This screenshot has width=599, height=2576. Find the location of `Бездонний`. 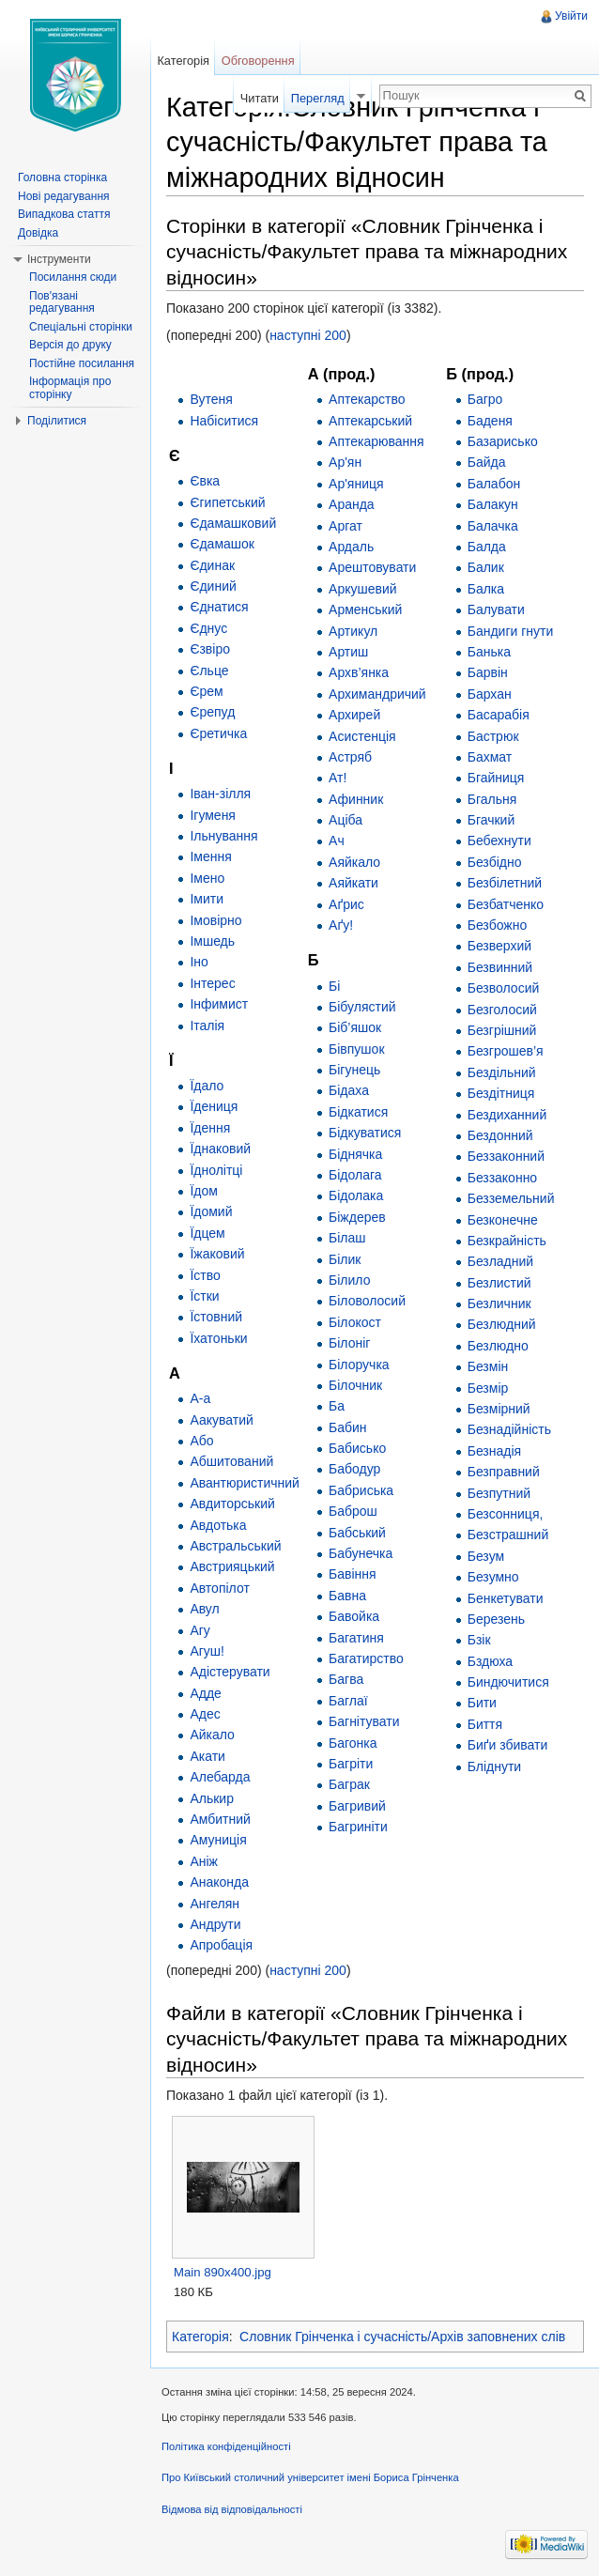

Бездонний is located at coordinates (500, 1135).